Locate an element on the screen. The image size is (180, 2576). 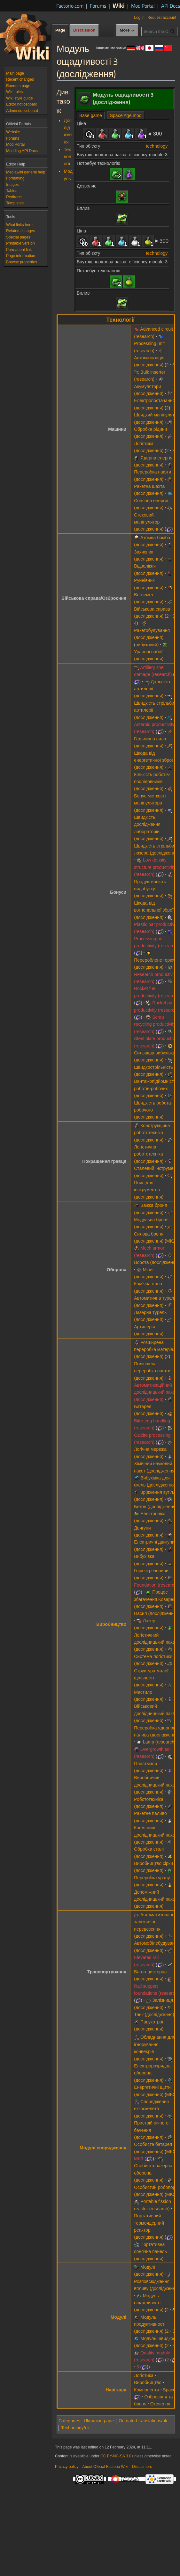
Продуктивність видобутку (дослідження) is located at coordinates (150, 889).